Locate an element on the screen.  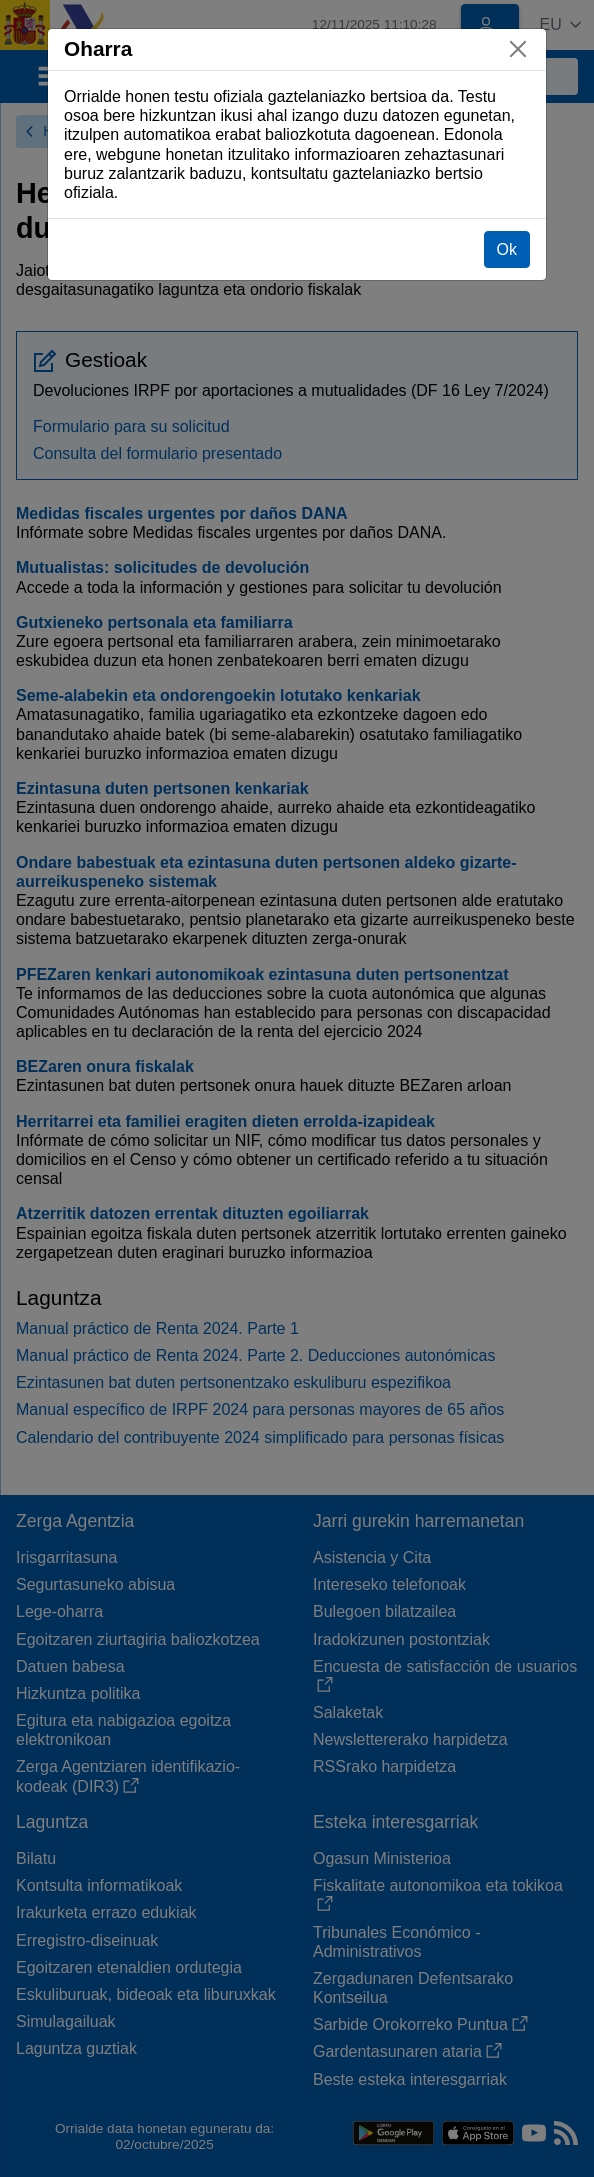
Ok is located at coordinates (507, 249).